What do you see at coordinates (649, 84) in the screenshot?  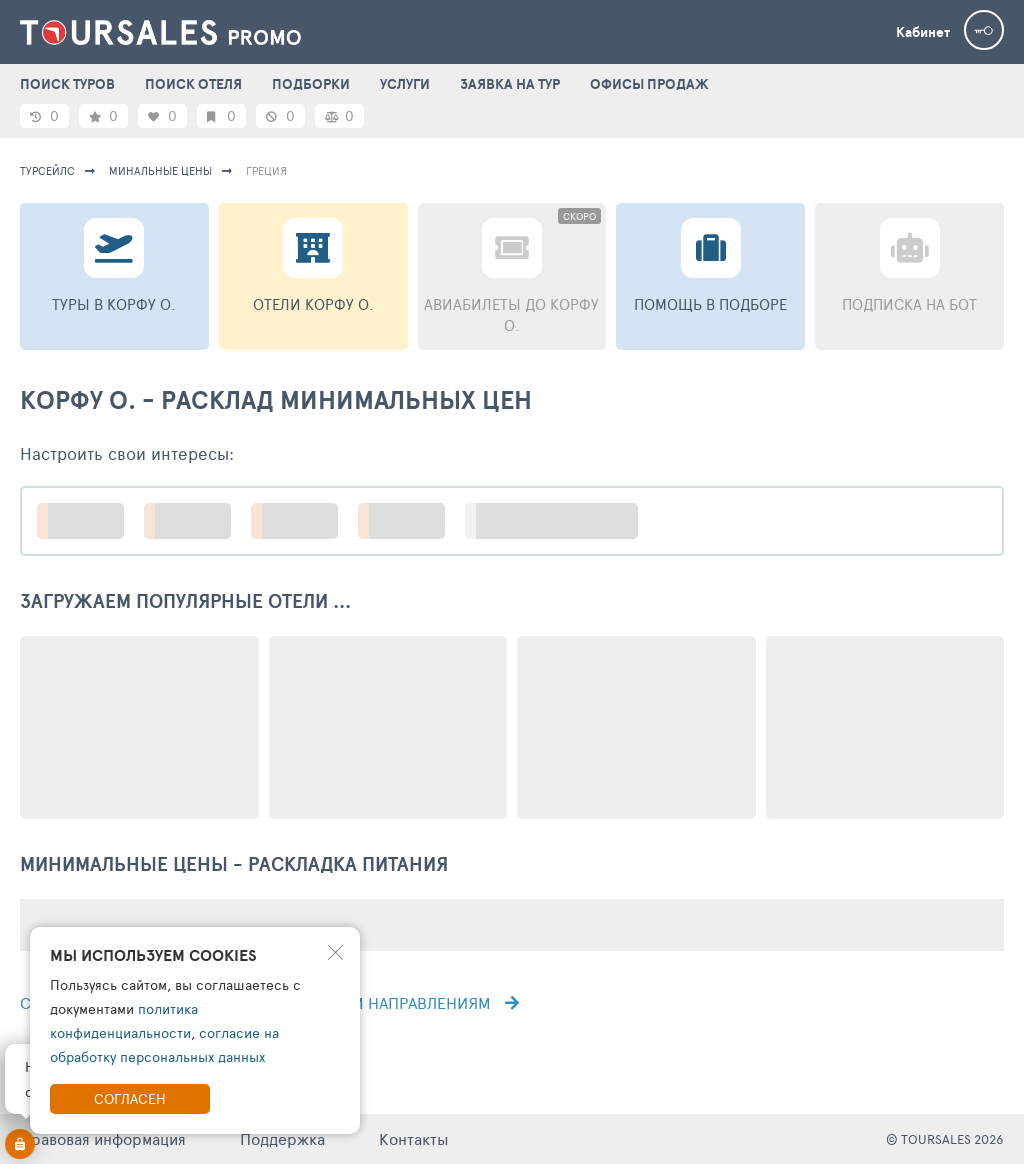 I see `ОФИСЫ ПРОДАЖ` at bounding box center [649, 84].